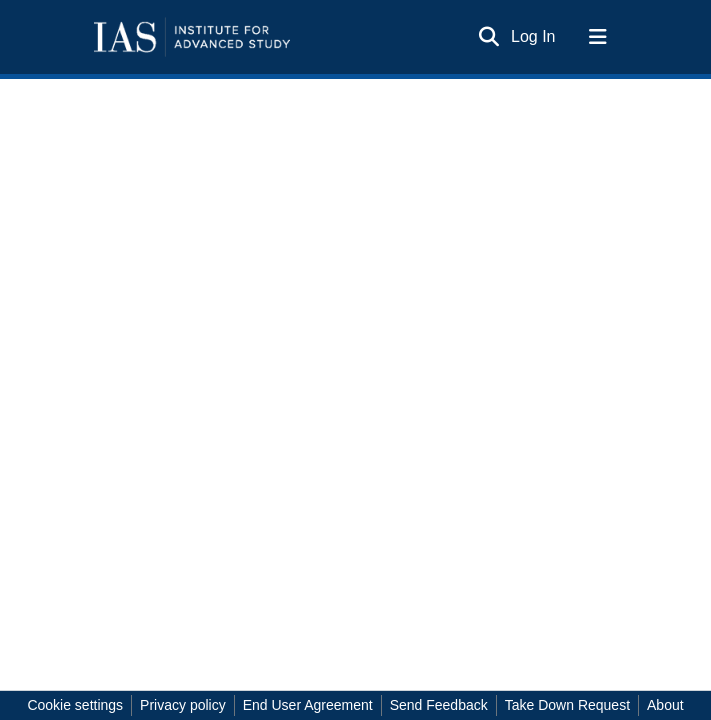  Describe the element at coordinates (439, 705) in the screenshot. I see `Send Feedback` at that location.